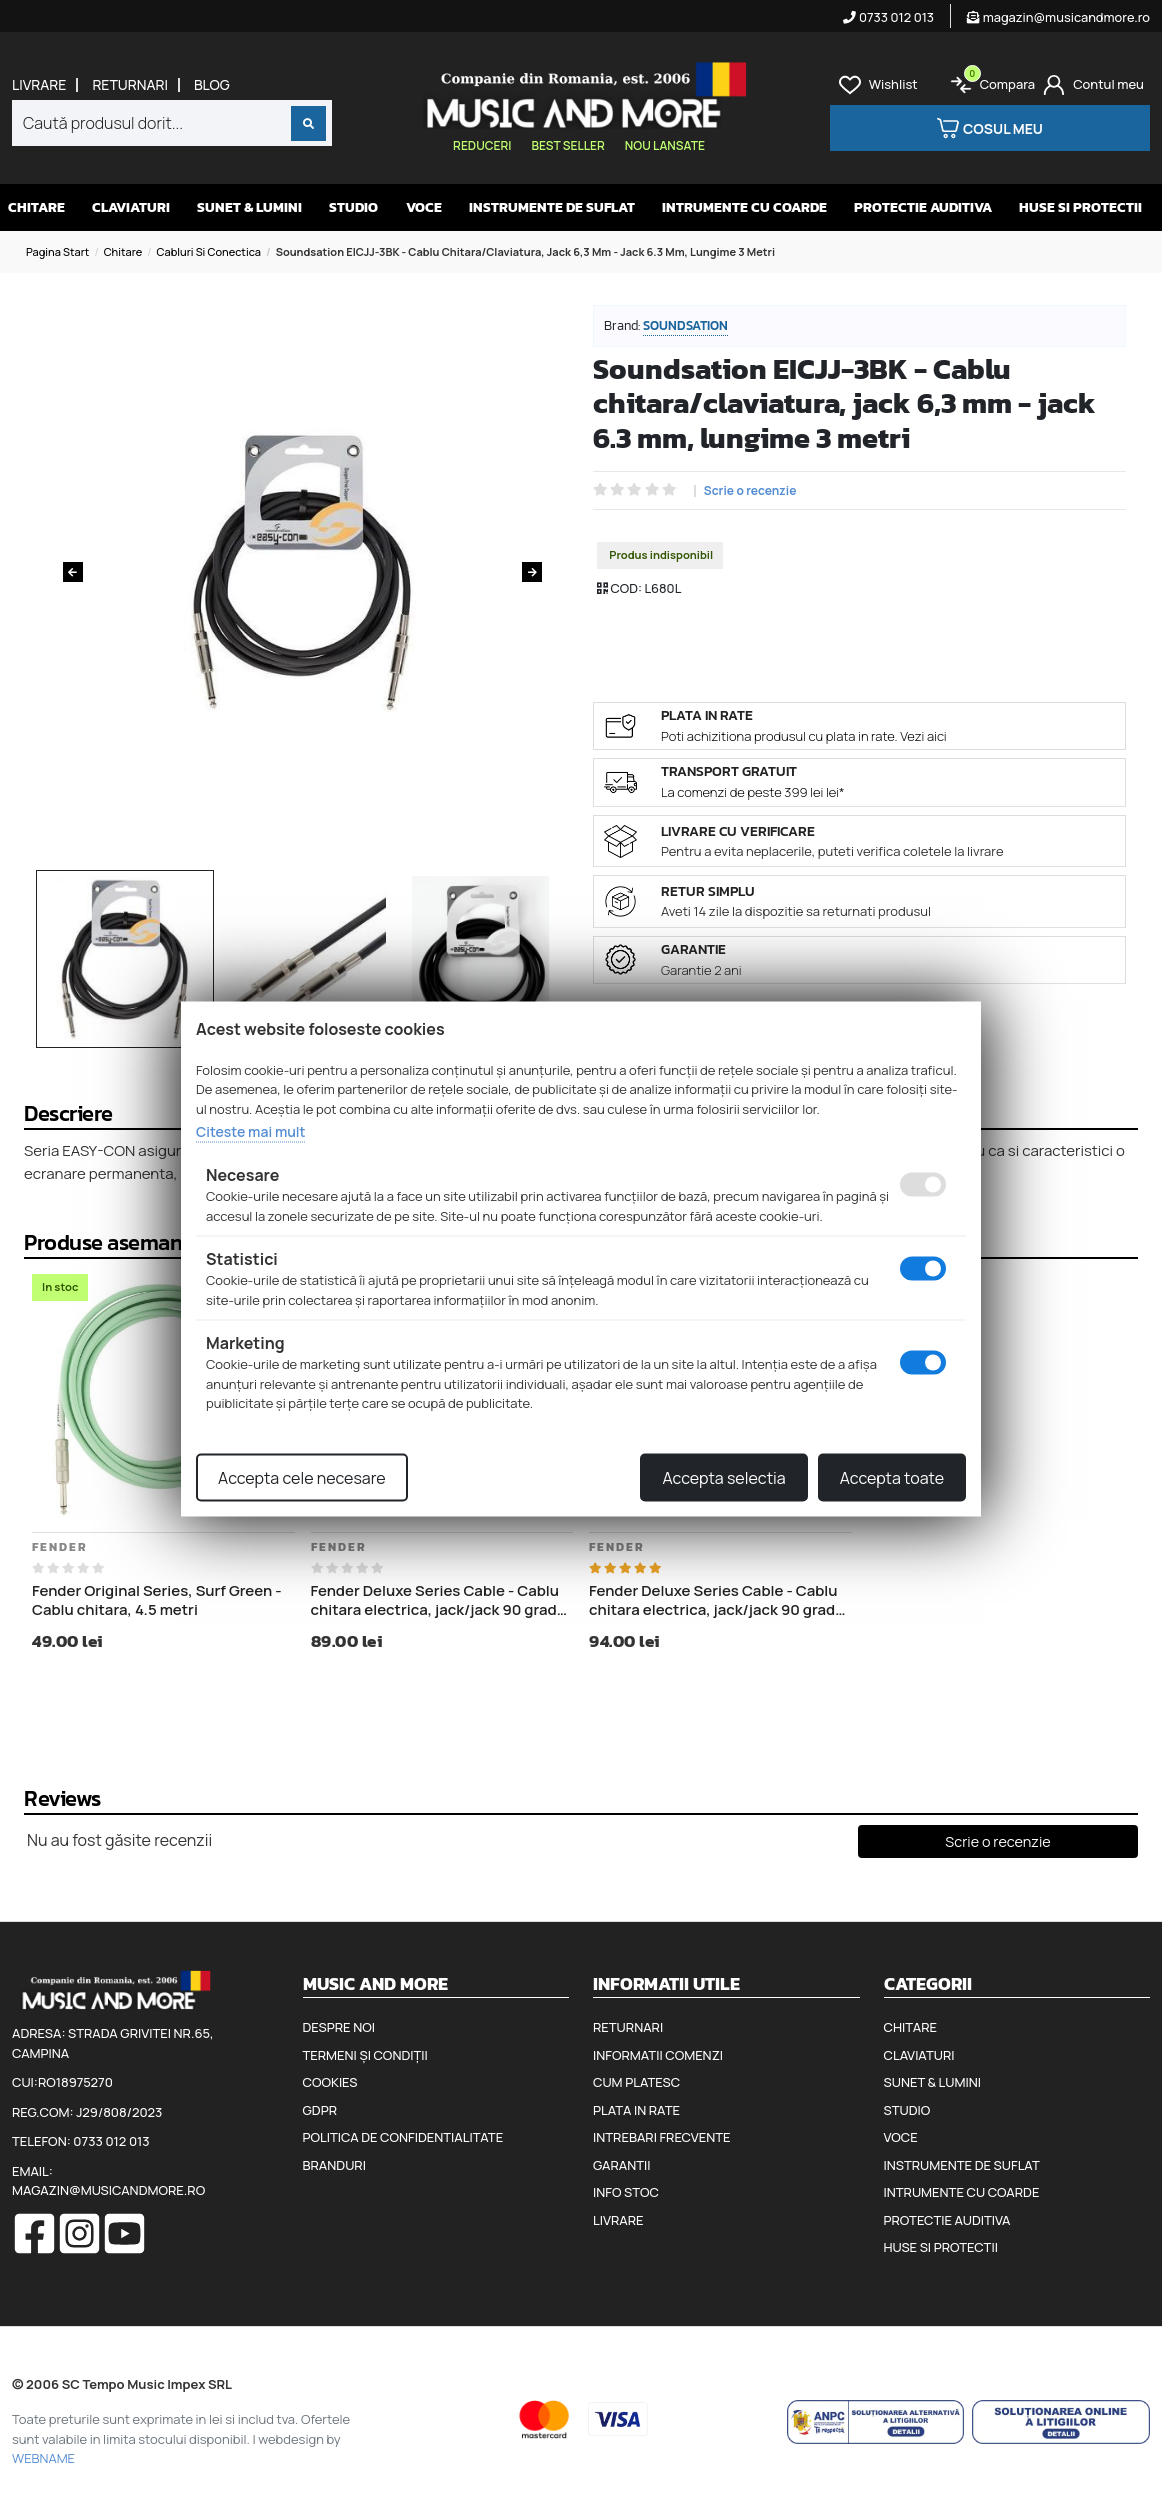 The image size is (1162, 2517). What do you see at coordinates (636, 2110) in the screenshot?
I see `Plata in rate` at bounding box center [636, 2110].